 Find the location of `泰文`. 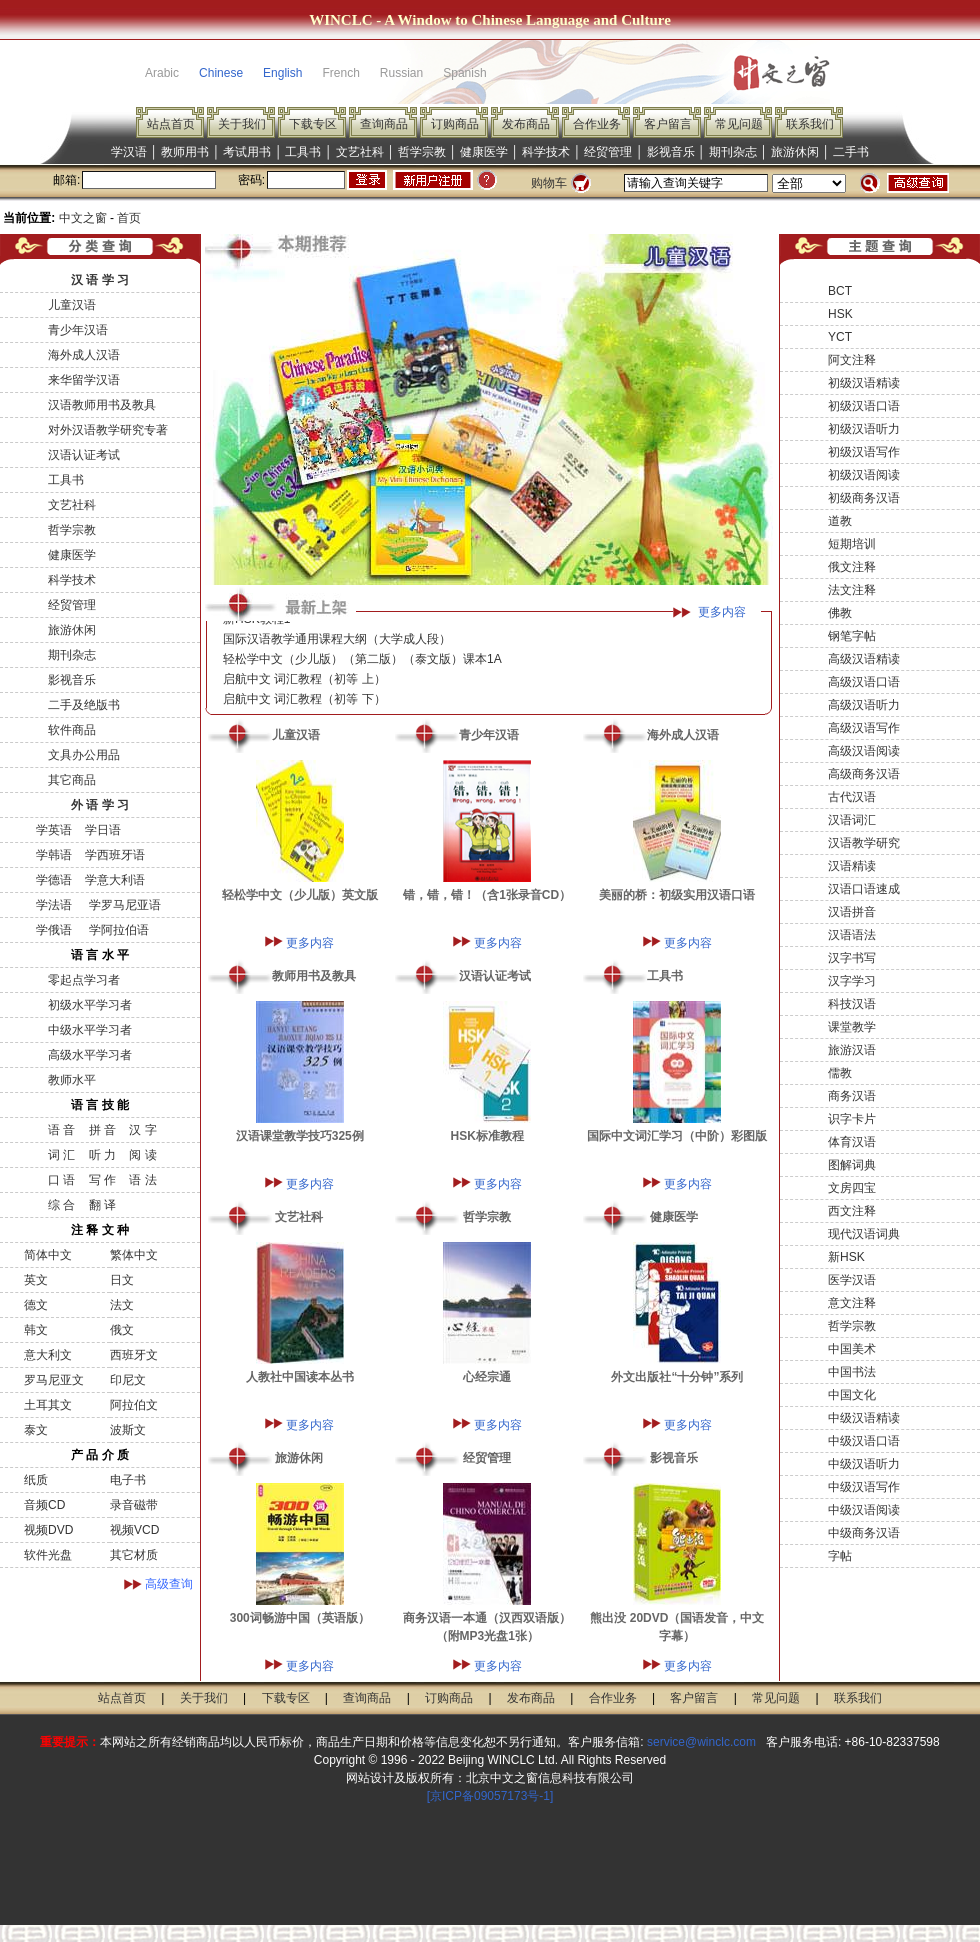

泰文 is located at coordinates (36, 1430).